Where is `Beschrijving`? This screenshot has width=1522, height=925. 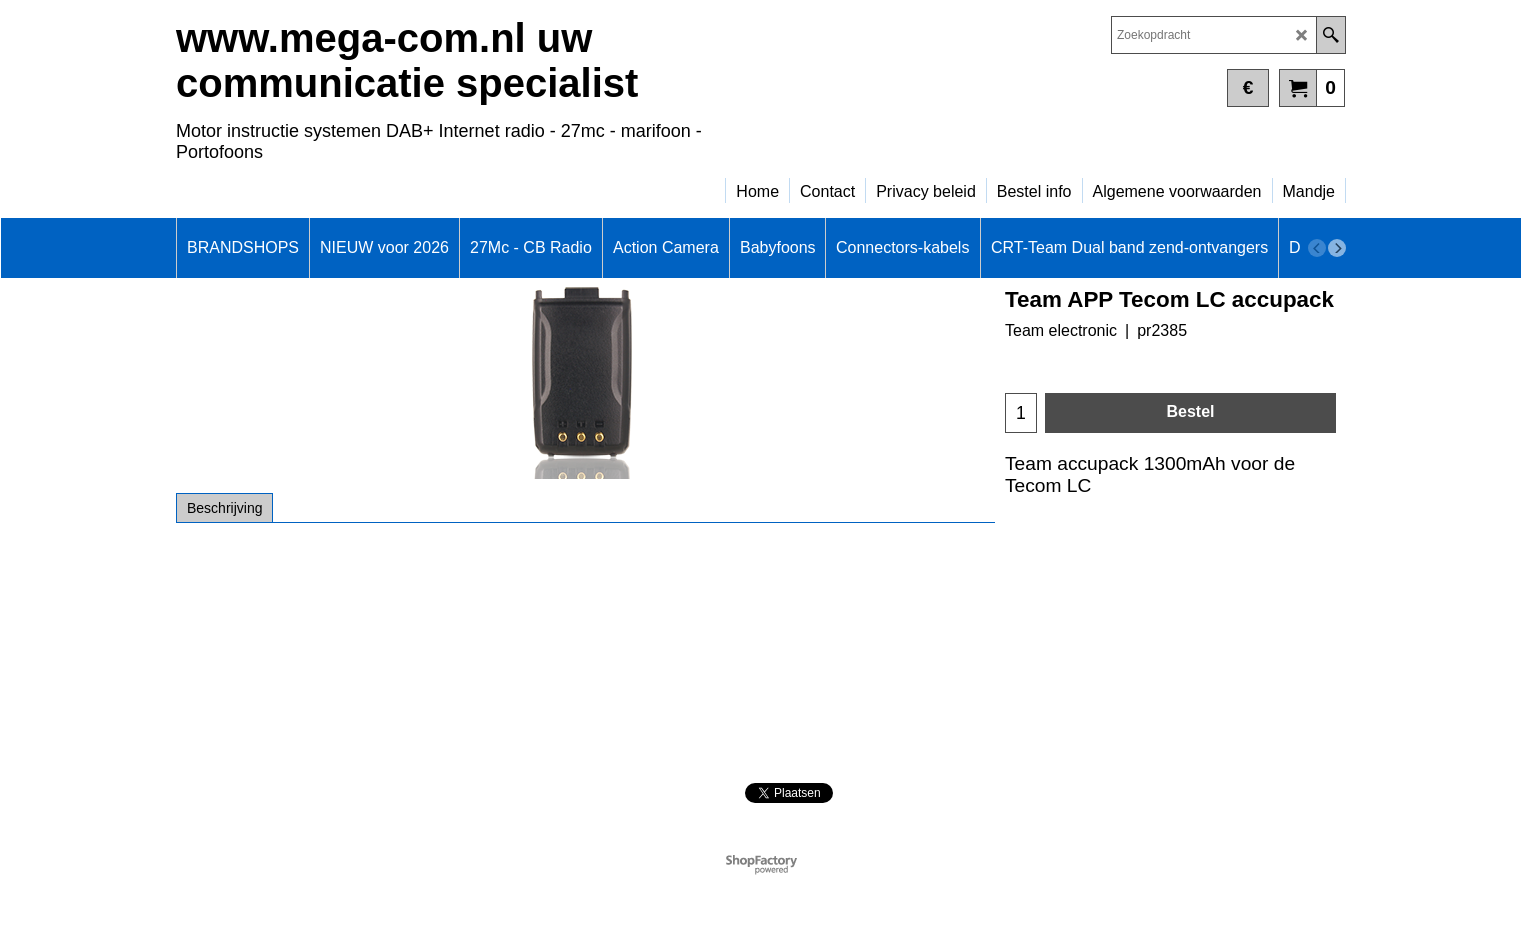
Beschrijving is located at coordinates (224, 508).